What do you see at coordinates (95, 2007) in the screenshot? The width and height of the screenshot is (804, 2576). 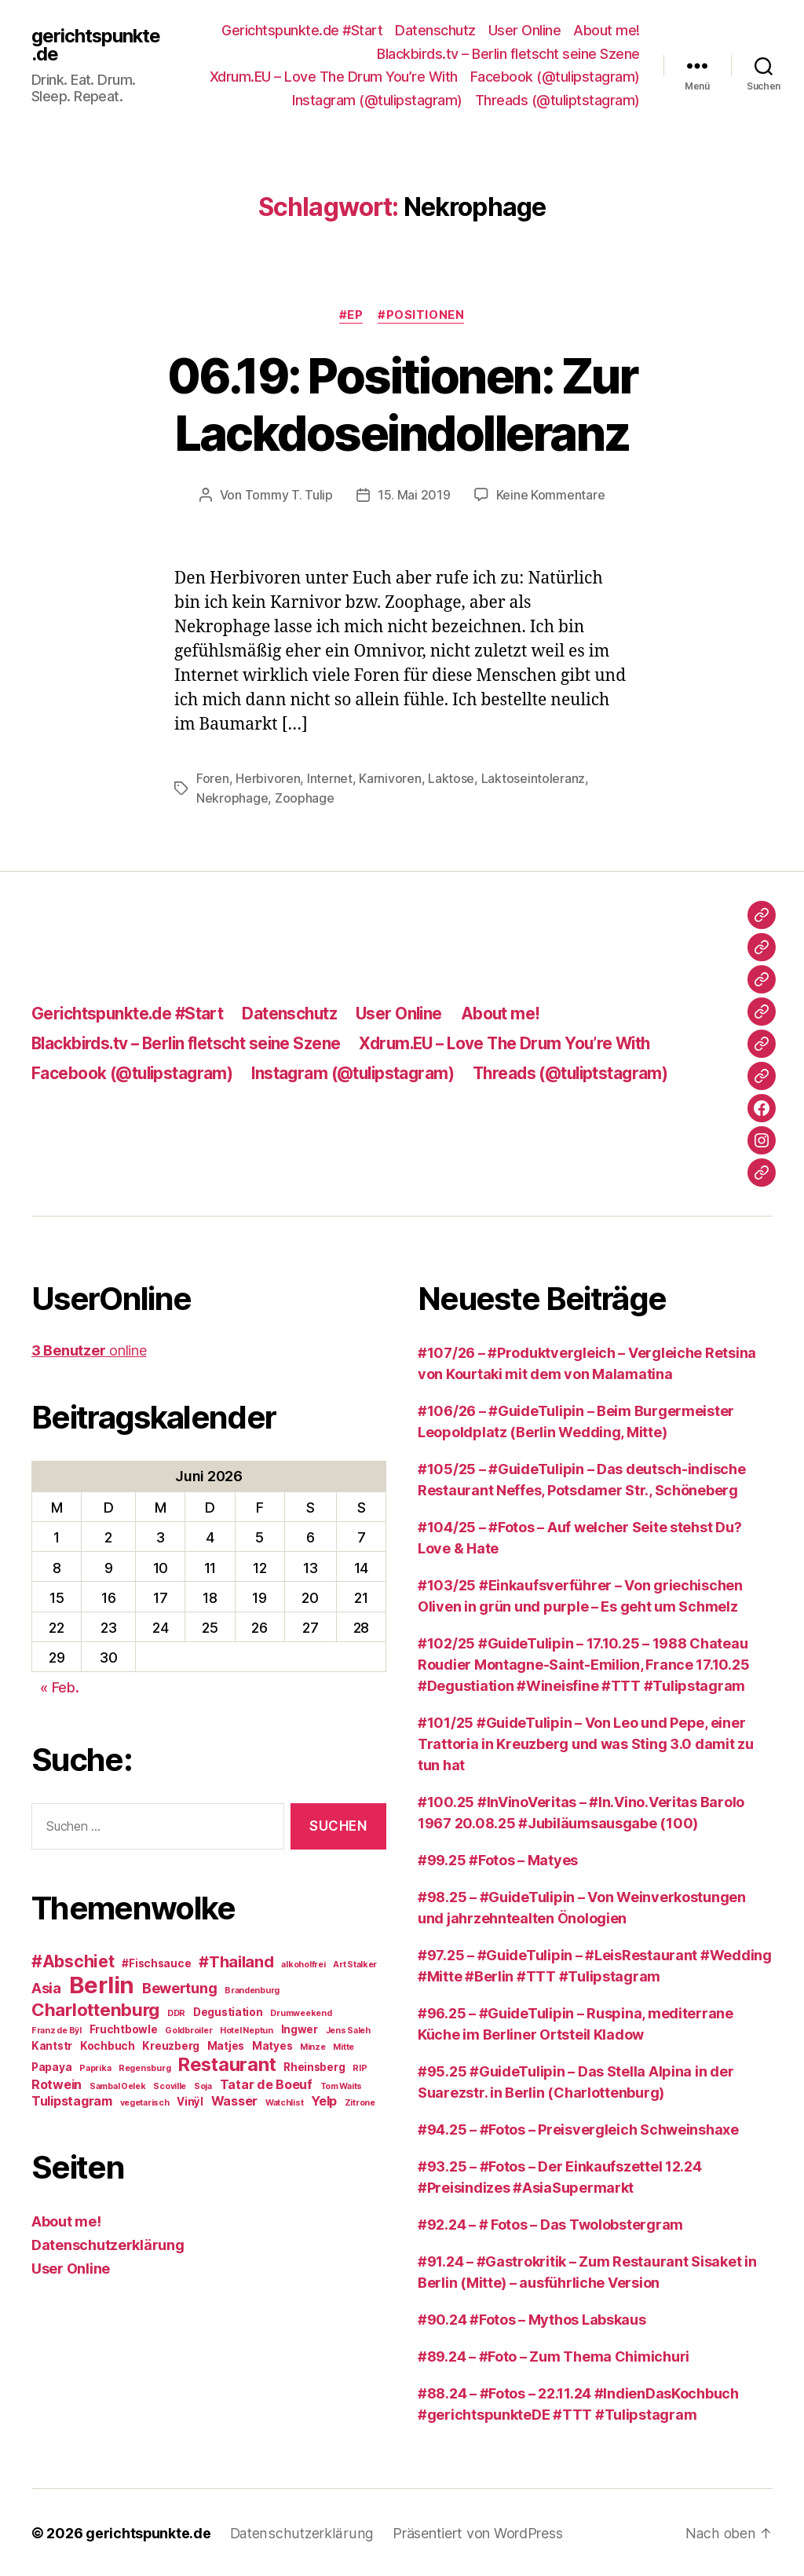 I see `Charlottenburg [Charlottenburg (8 Einträge)]` at bounding box center [95, 2007].